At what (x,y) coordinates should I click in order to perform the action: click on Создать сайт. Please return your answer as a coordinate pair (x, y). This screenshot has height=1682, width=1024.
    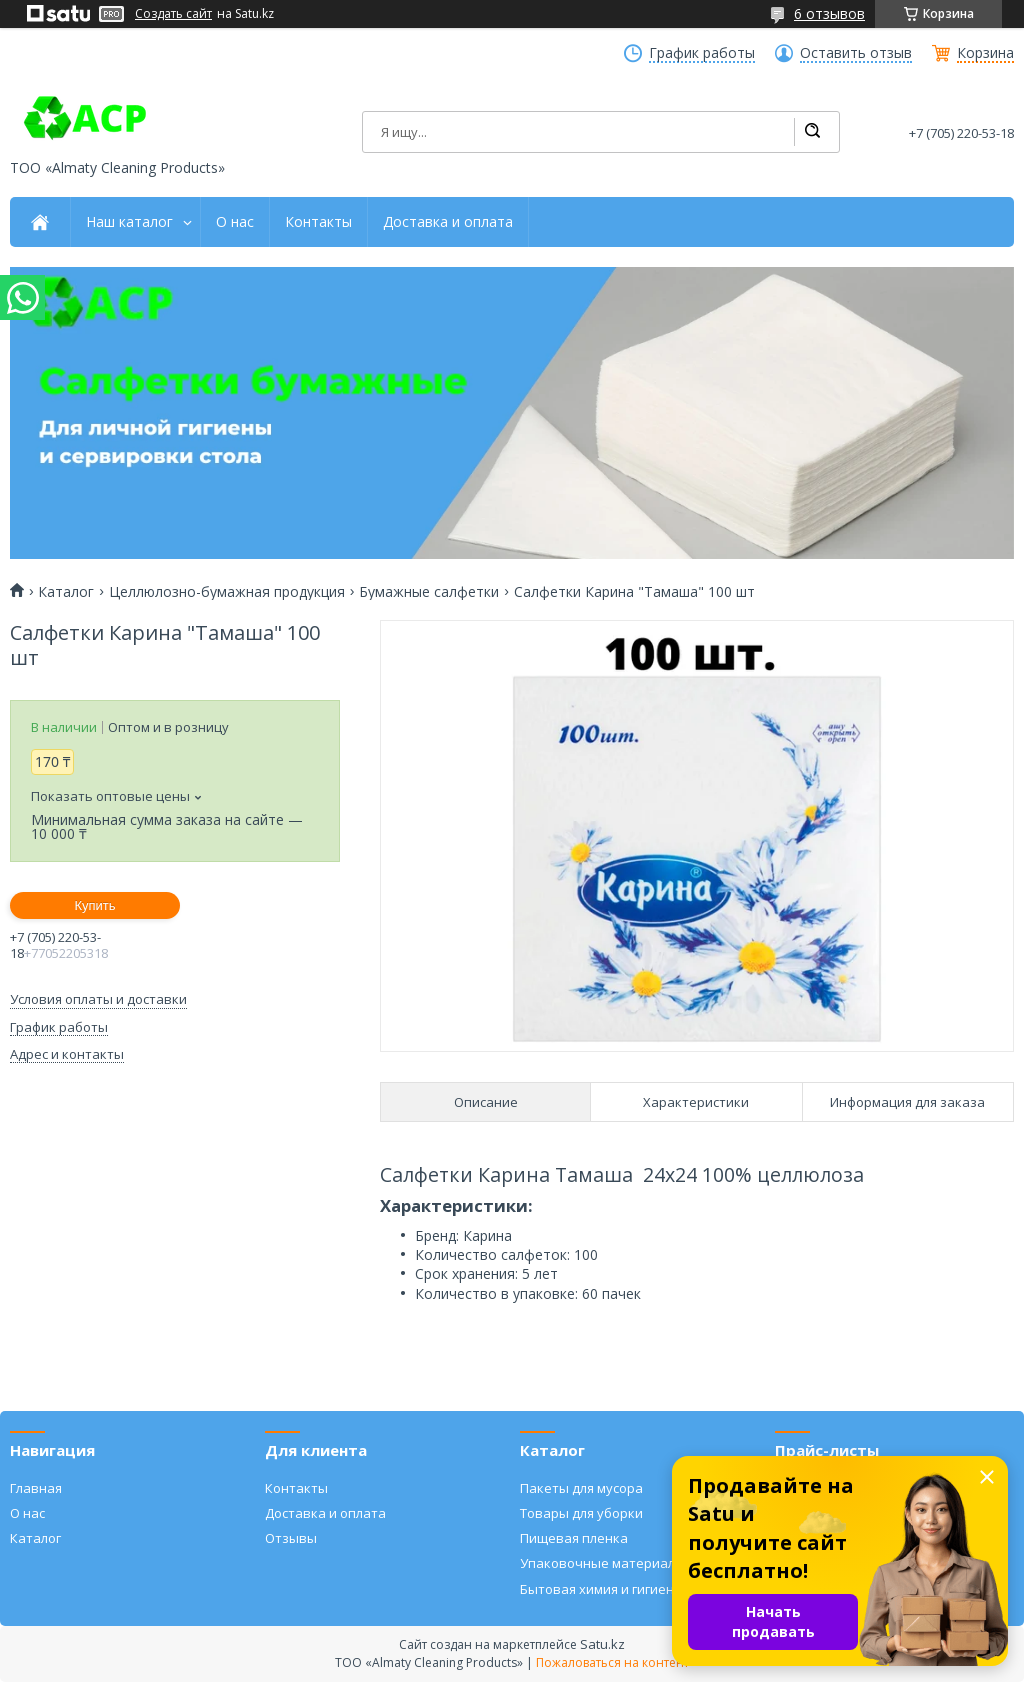
    Looking at the image, I should click on (173, 14).